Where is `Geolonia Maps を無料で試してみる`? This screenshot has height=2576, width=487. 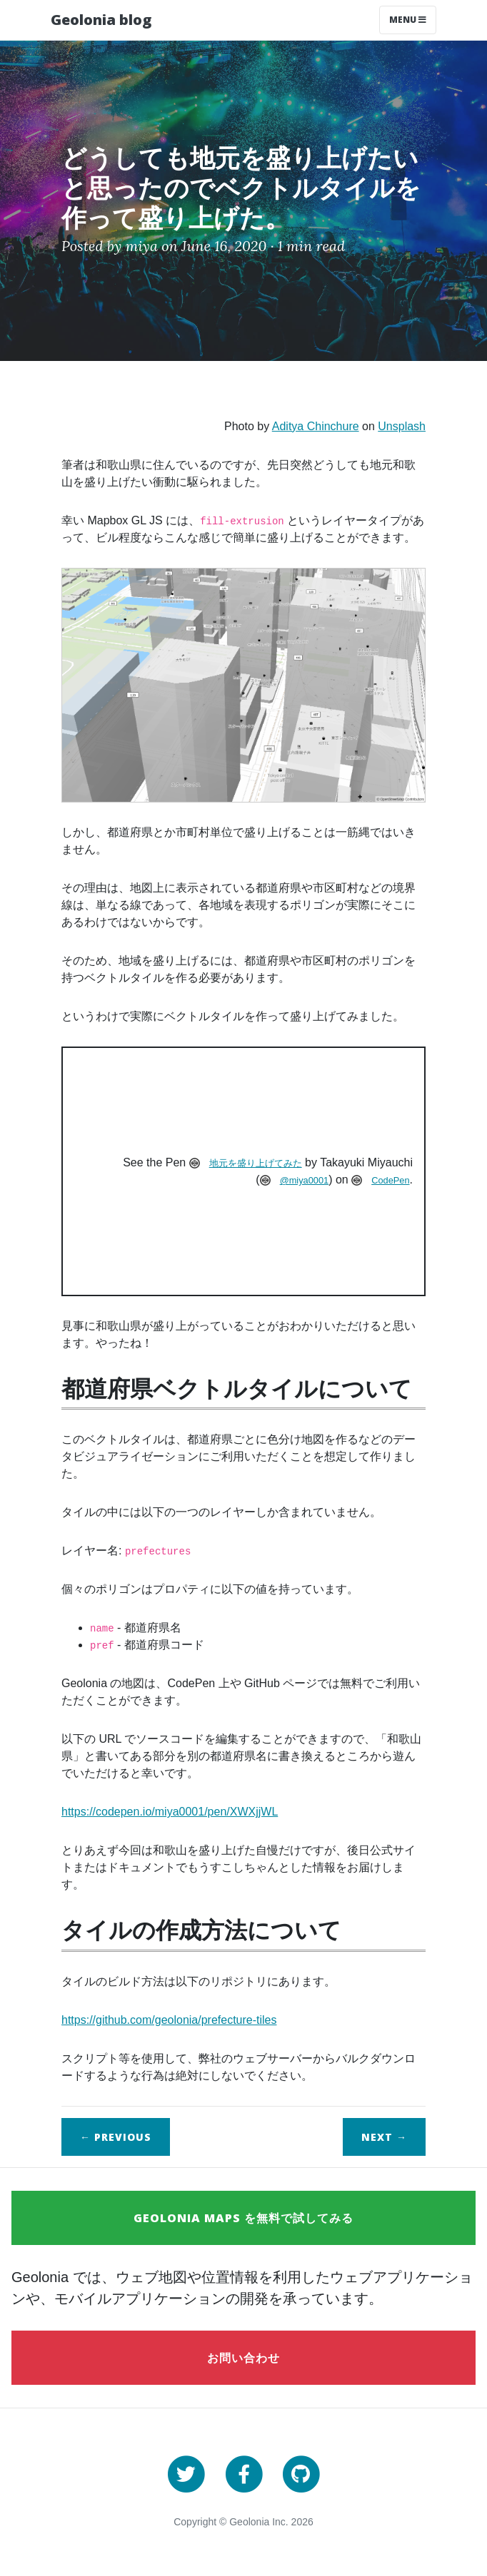 Geolonia Maps を無料で試してみる is located at coordinates (243, 2218).